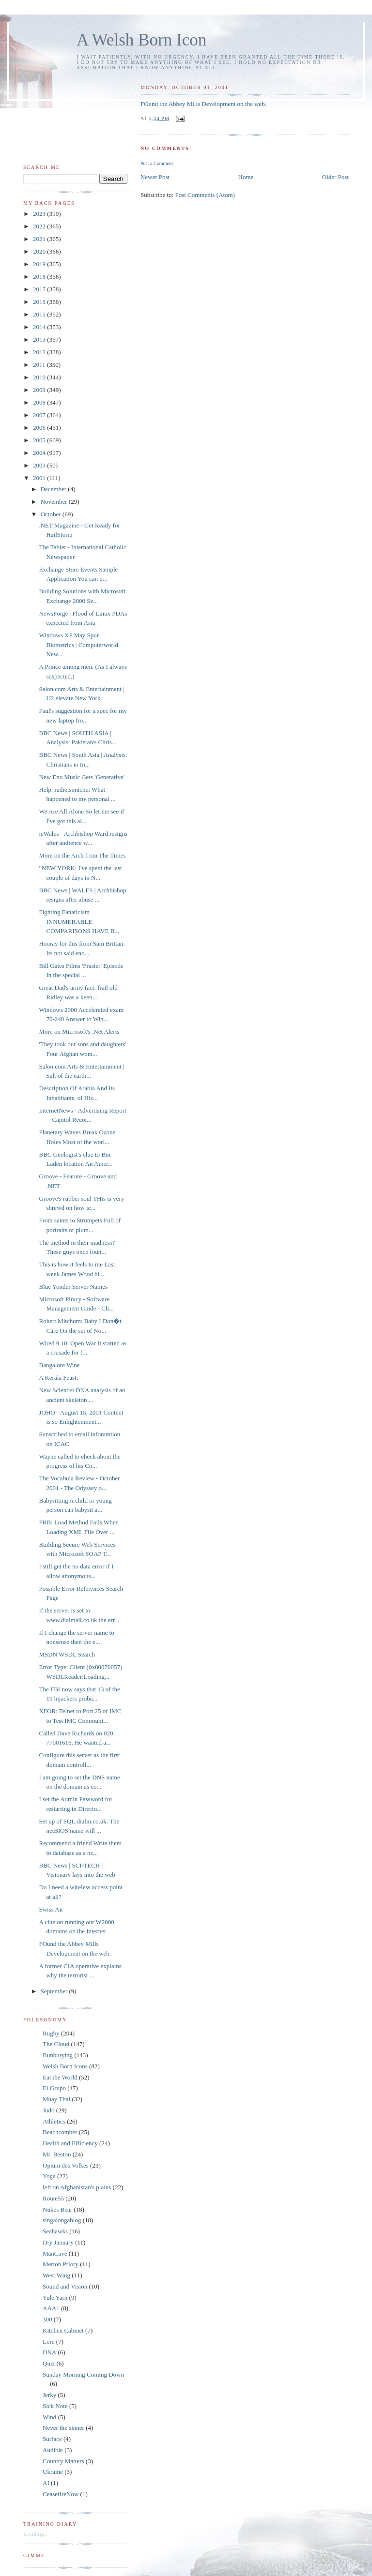 Image resolution: width=372 pixels, height=2576 pixels. Describe the element at coordinates (52, 2438) in the screenshot. I see `Surface` at that location.